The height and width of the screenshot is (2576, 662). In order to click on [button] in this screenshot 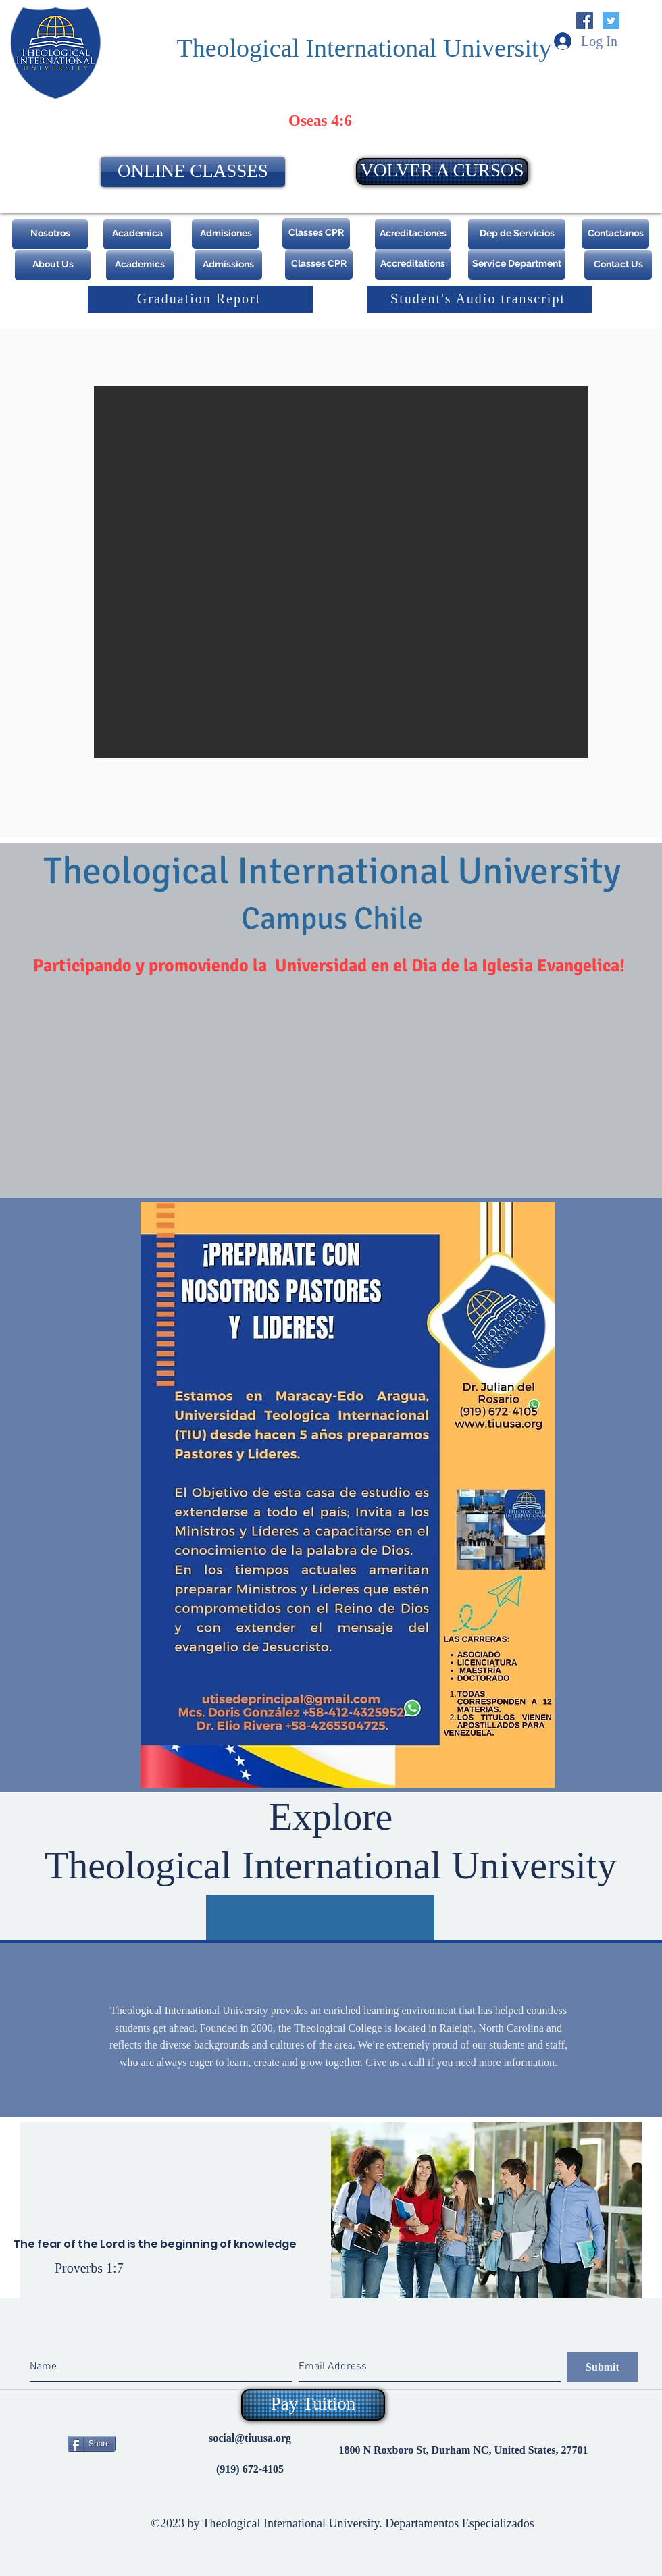, I will do `click(341, 572)`.